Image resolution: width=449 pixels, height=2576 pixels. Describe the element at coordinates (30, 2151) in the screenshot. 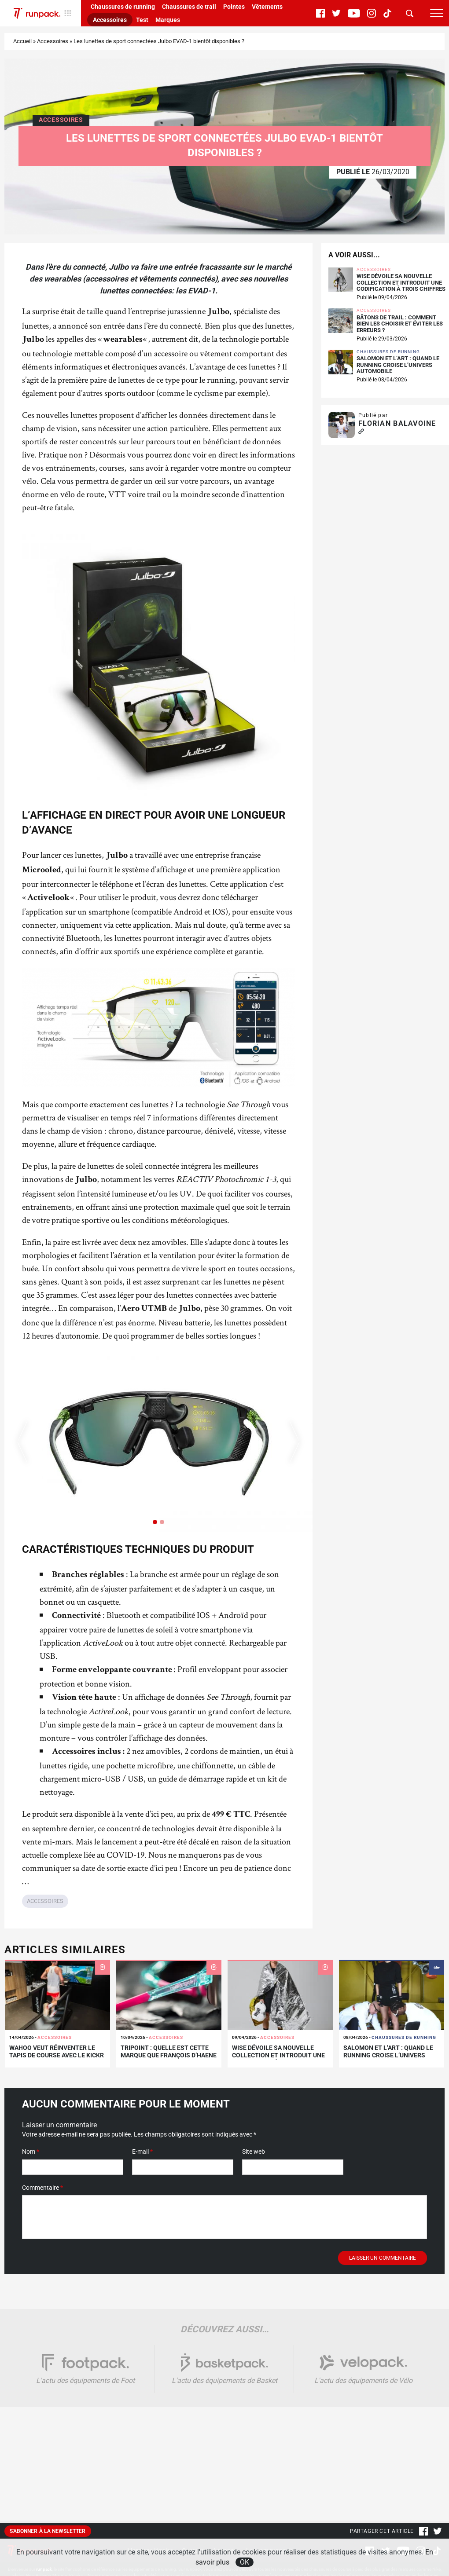

I see `Nom` at that location.